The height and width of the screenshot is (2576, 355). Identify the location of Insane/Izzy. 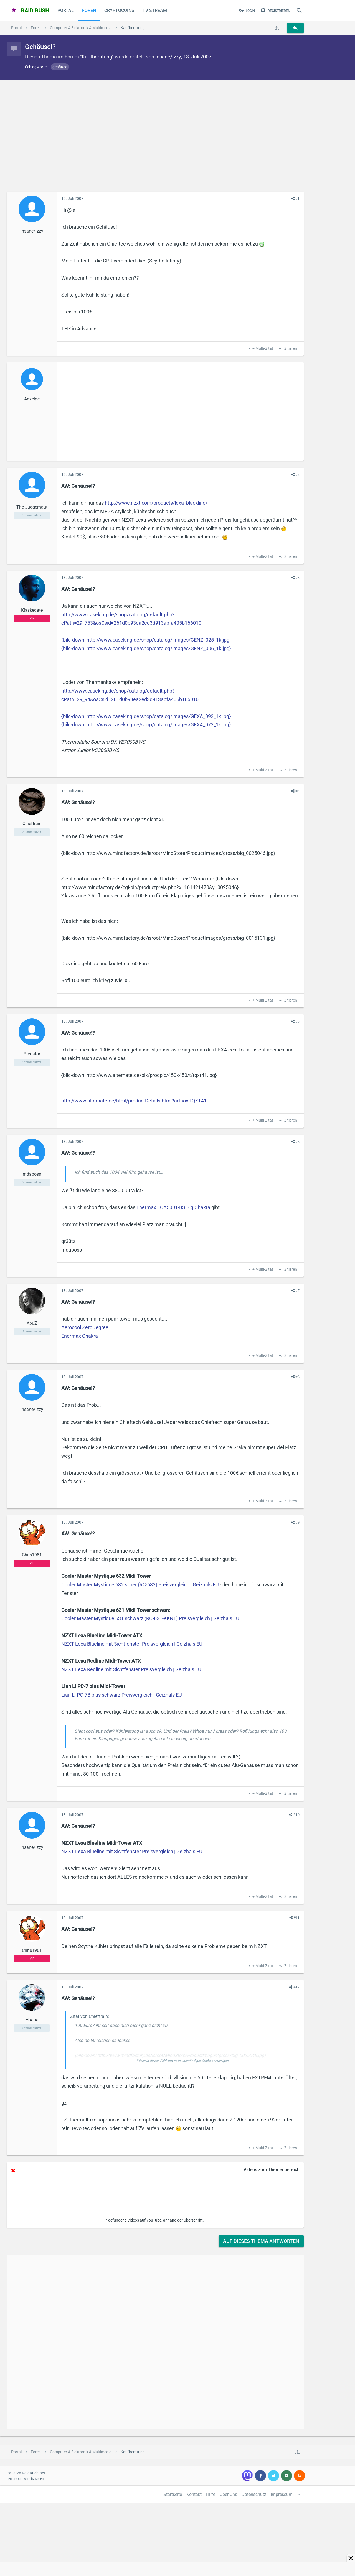
(168, 57).